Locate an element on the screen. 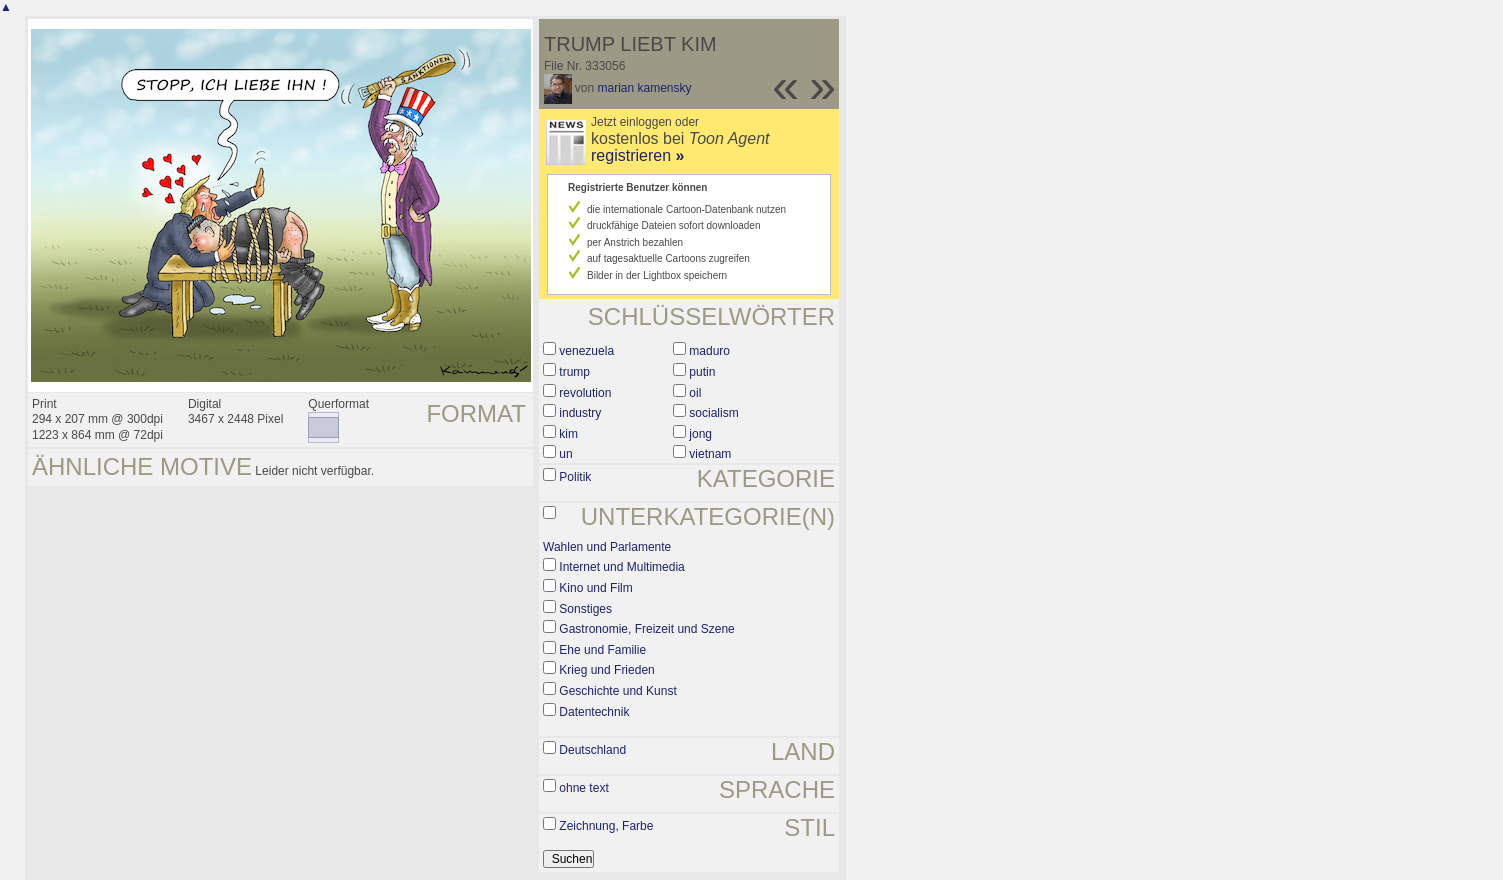  venezuela is located at coordinates (586, 351).